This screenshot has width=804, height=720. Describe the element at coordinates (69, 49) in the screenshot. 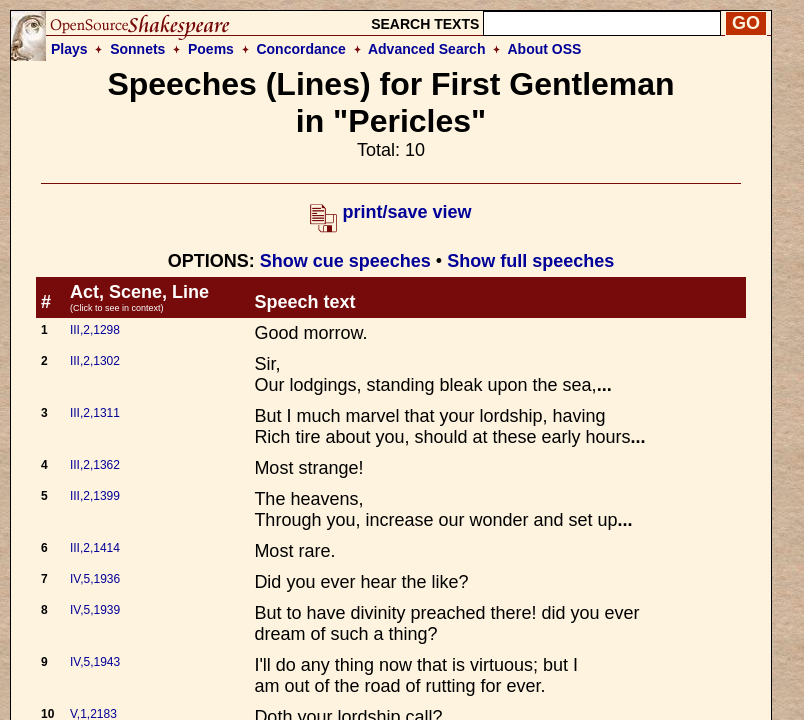

I see `Plays` at that location.